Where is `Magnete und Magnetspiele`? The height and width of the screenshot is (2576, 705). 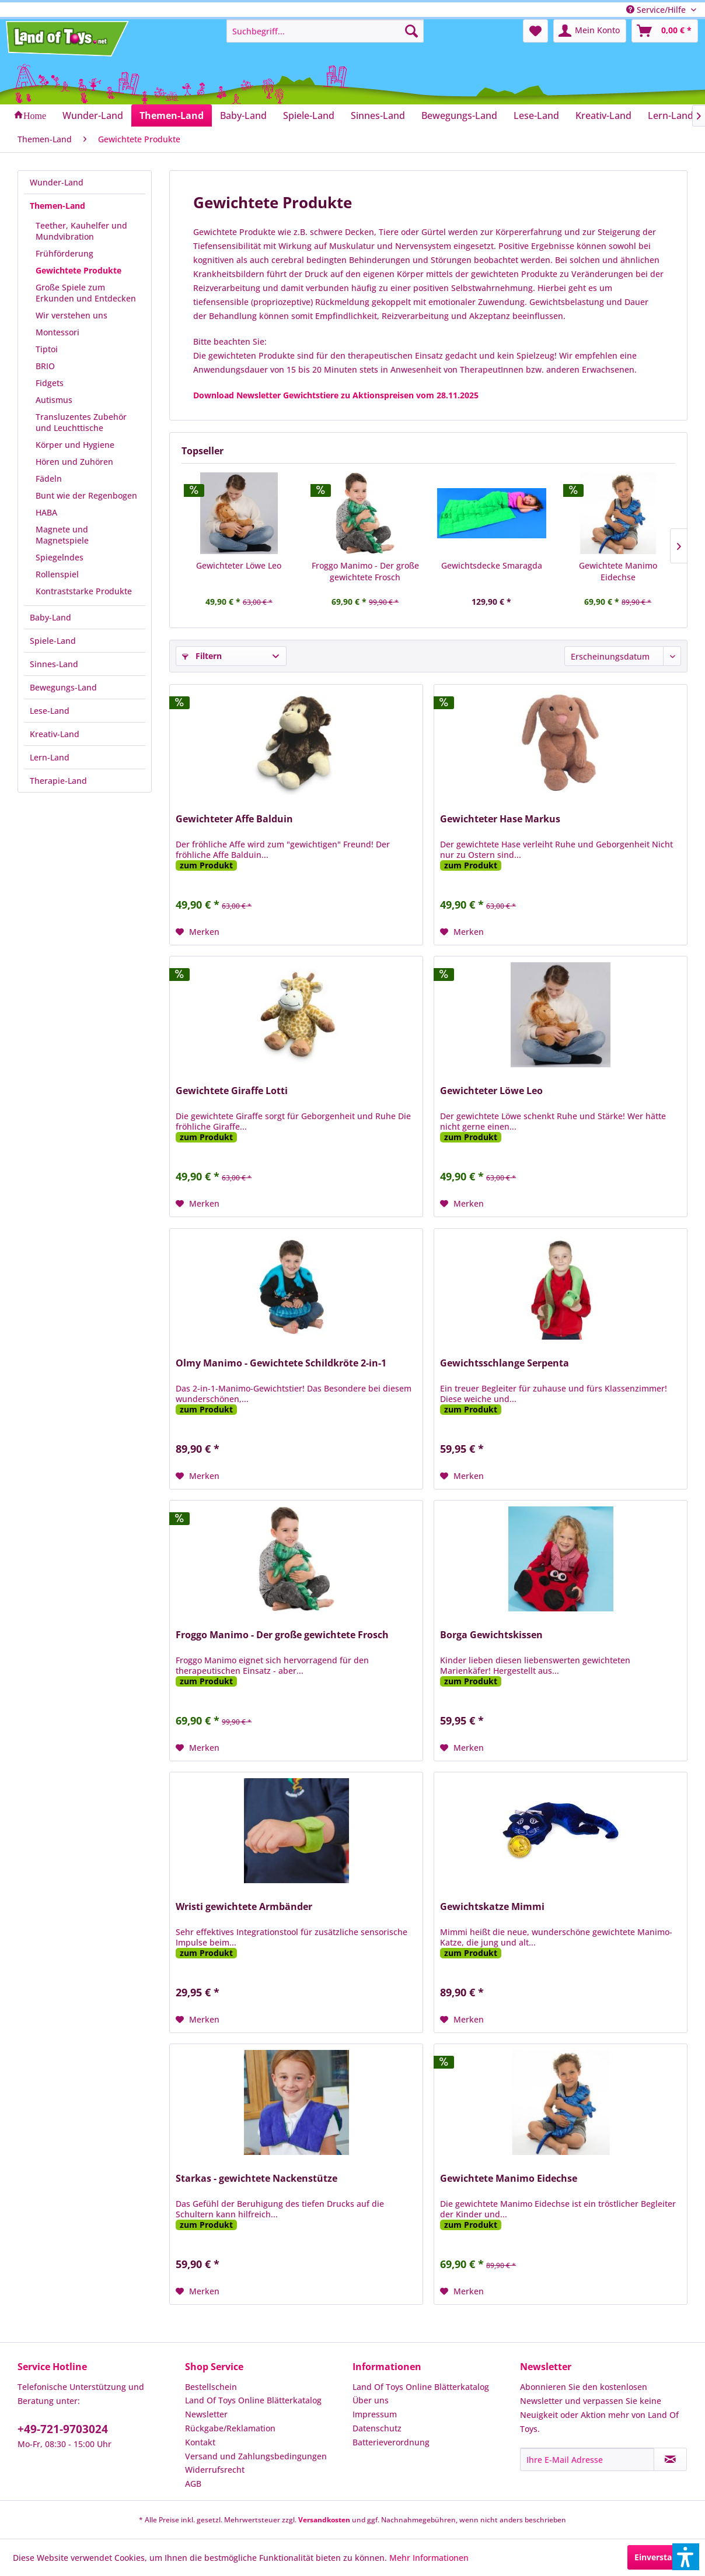 Magnete und Magnetspiele is located at coordinates (62, 535).